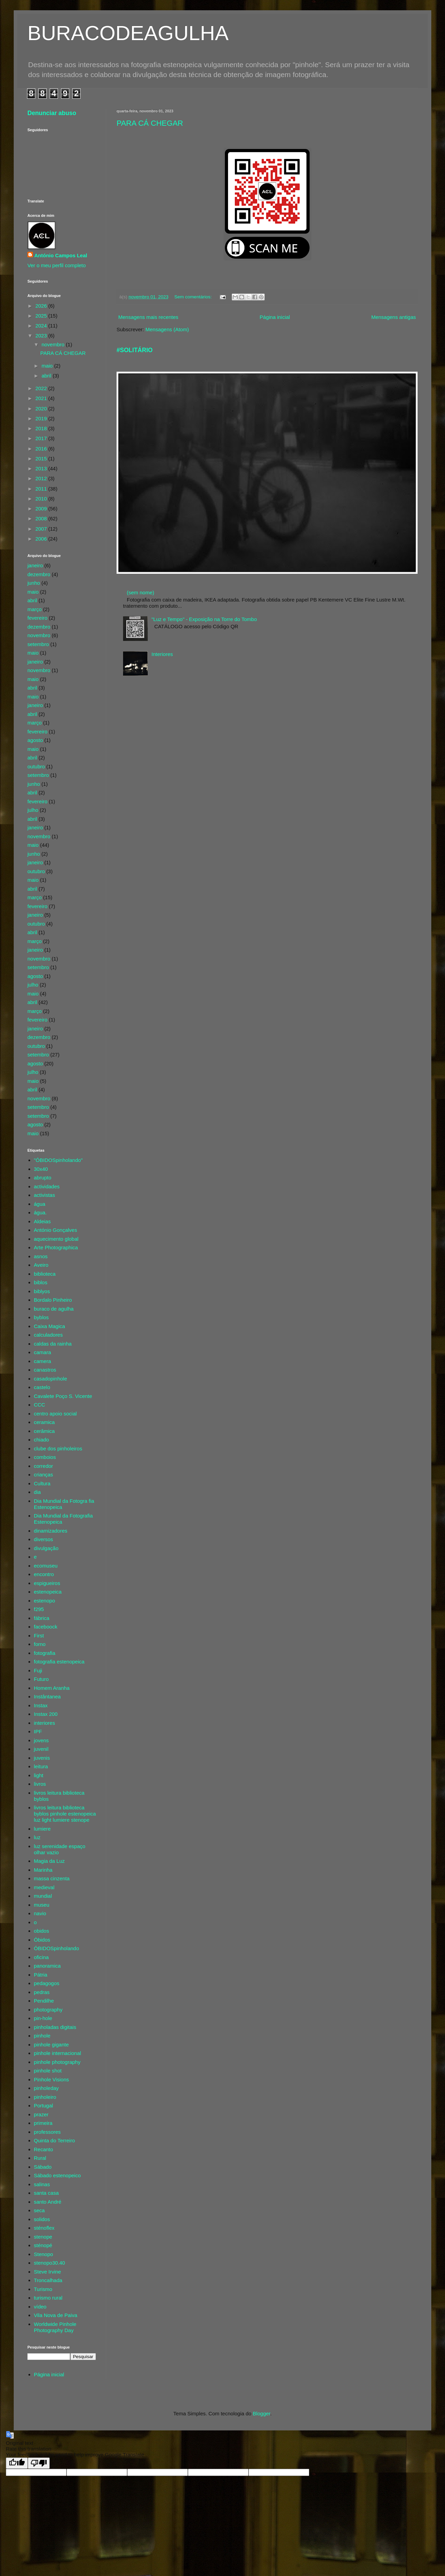 The width and height of the screenshot is (445, 2576). Describe the element at coordinates (150, 123) in the screenshot. I see `PARA CÁ CHEGAR` at that location.